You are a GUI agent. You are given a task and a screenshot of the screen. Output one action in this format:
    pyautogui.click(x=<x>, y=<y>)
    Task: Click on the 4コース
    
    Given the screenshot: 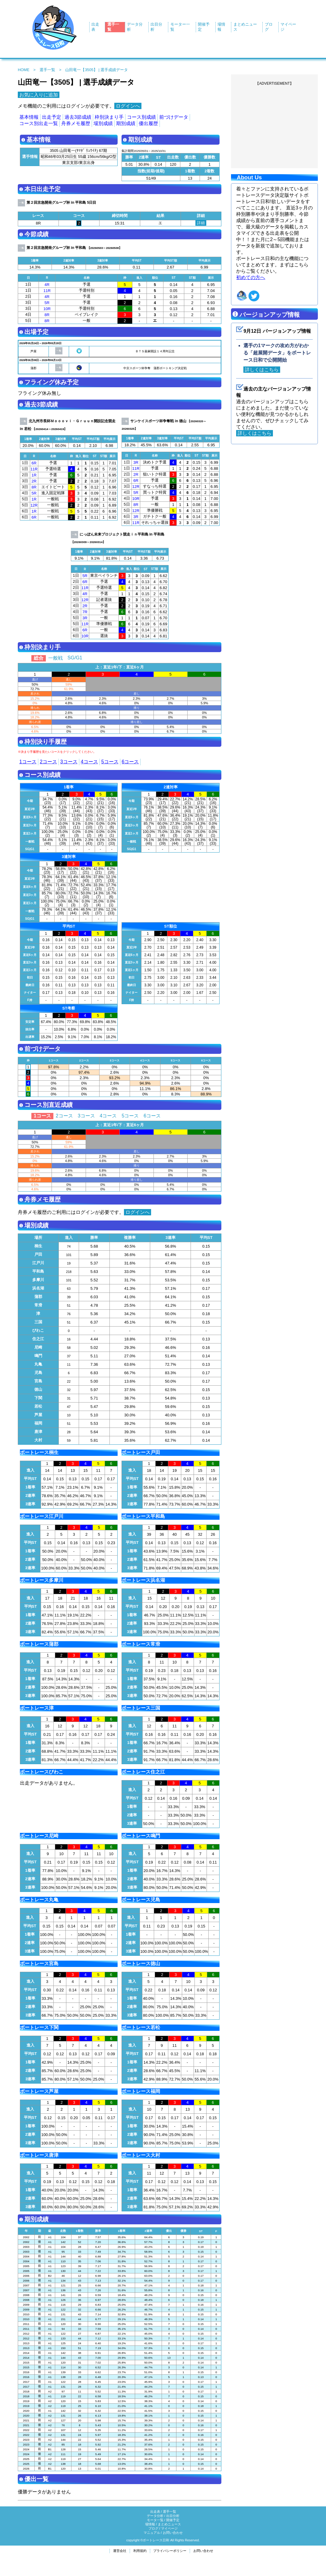 What is the action you would take?
    pyautogui.click(x=89, y=761)
    